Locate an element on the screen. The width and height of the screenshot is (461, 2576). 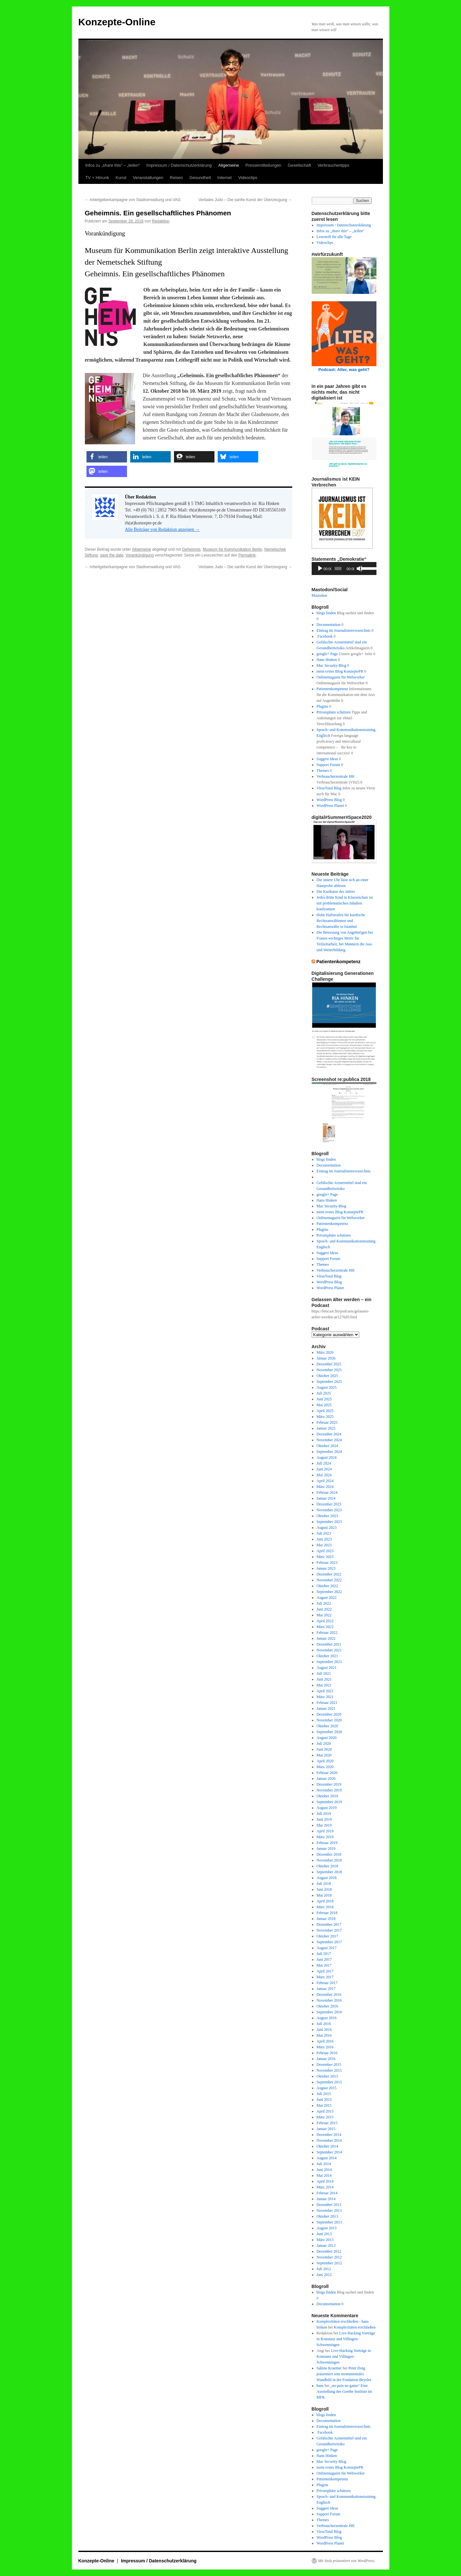
April 2015 is located at coordinates (325, 2111).